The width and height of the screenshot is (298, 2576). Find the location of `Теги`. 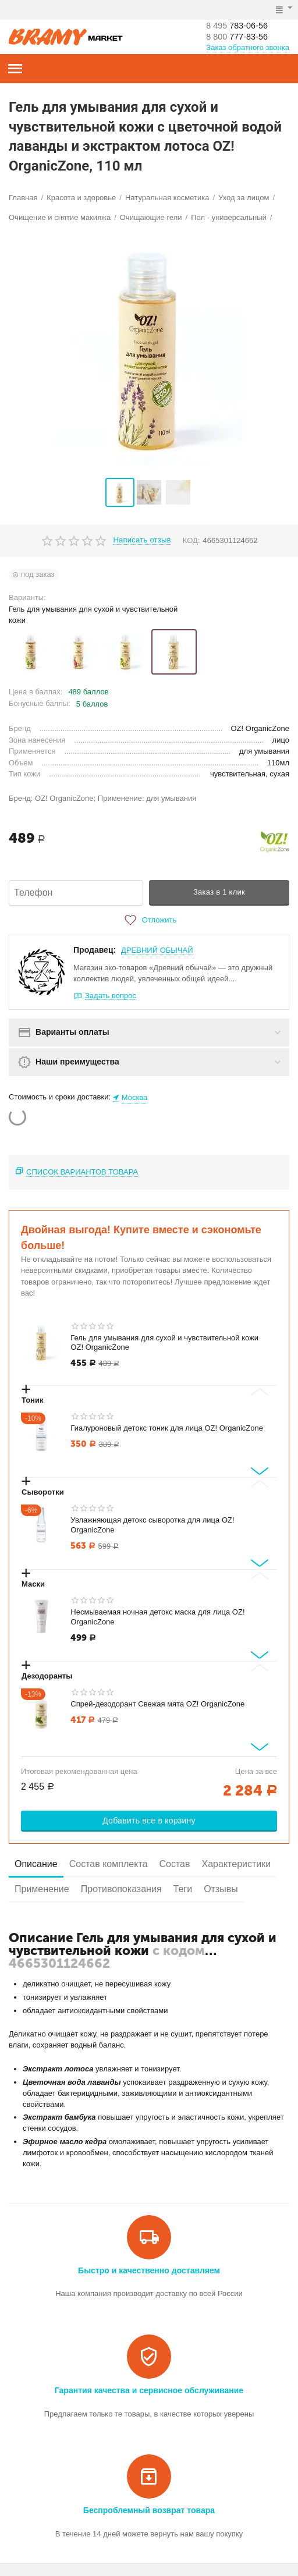

Теги is located at coordinates (183, 1889).